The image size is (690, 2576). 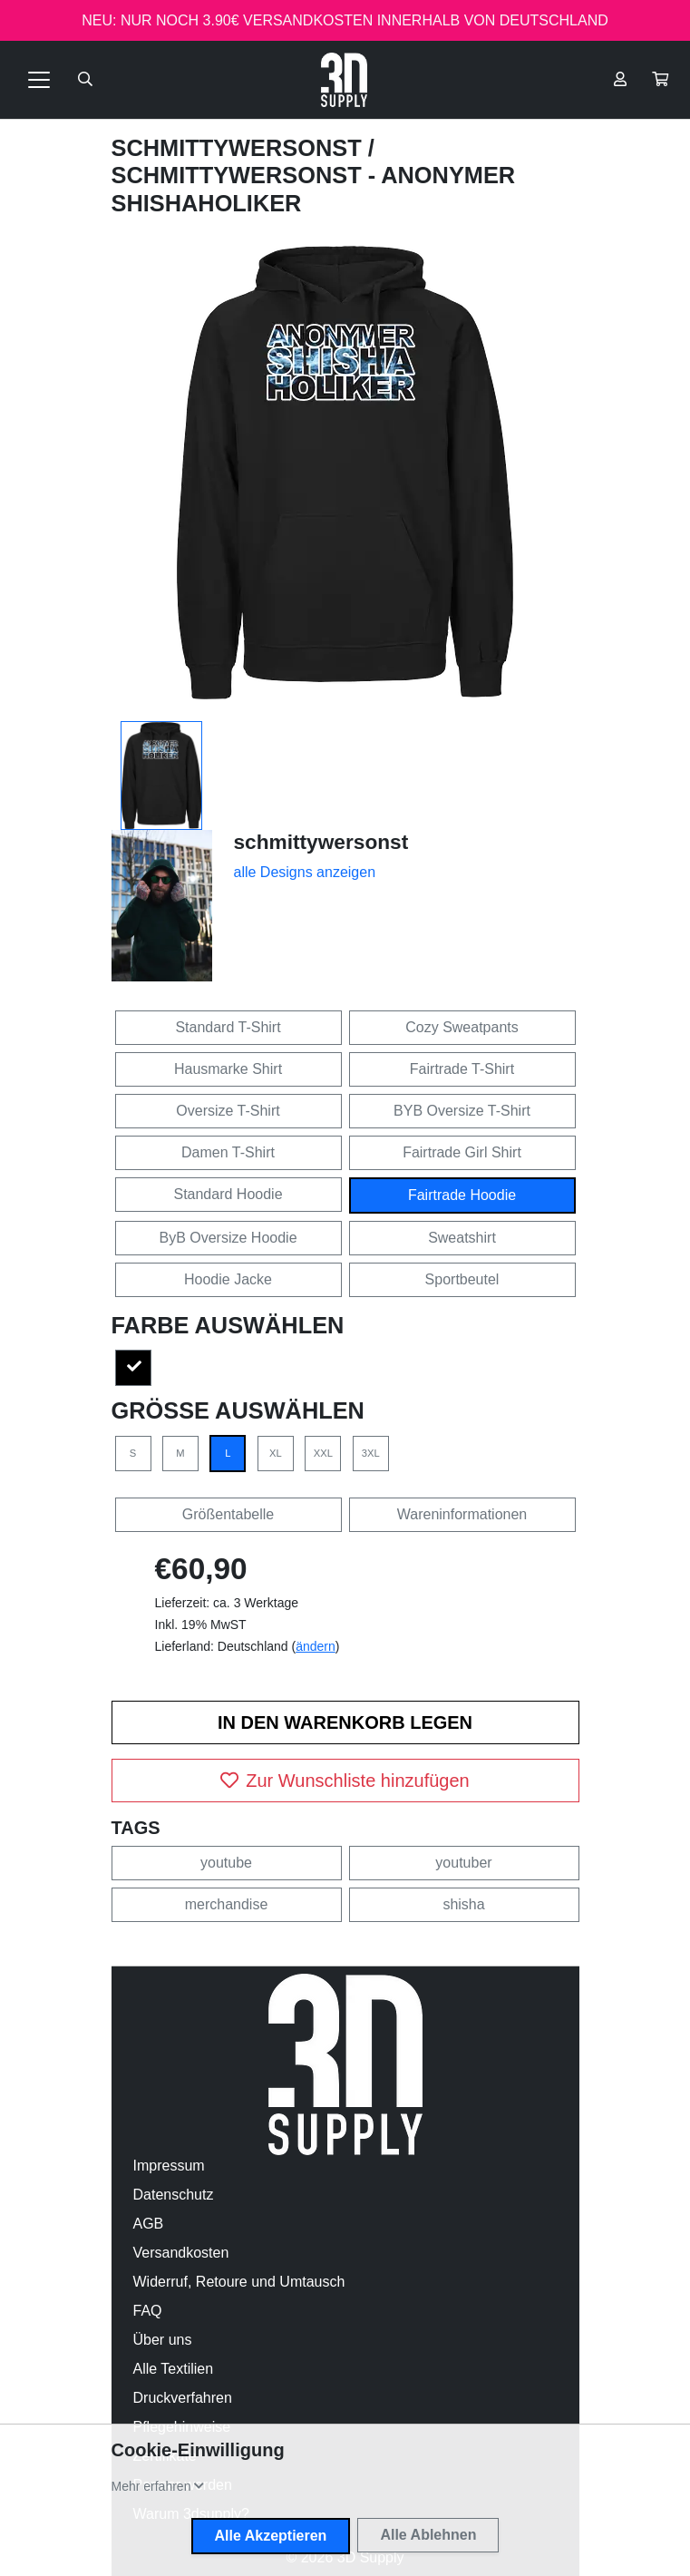 What do you see at coordinates (181, 2252) in the screenshot?
I see `Versandkosten` at bounding box center [181, 2252].